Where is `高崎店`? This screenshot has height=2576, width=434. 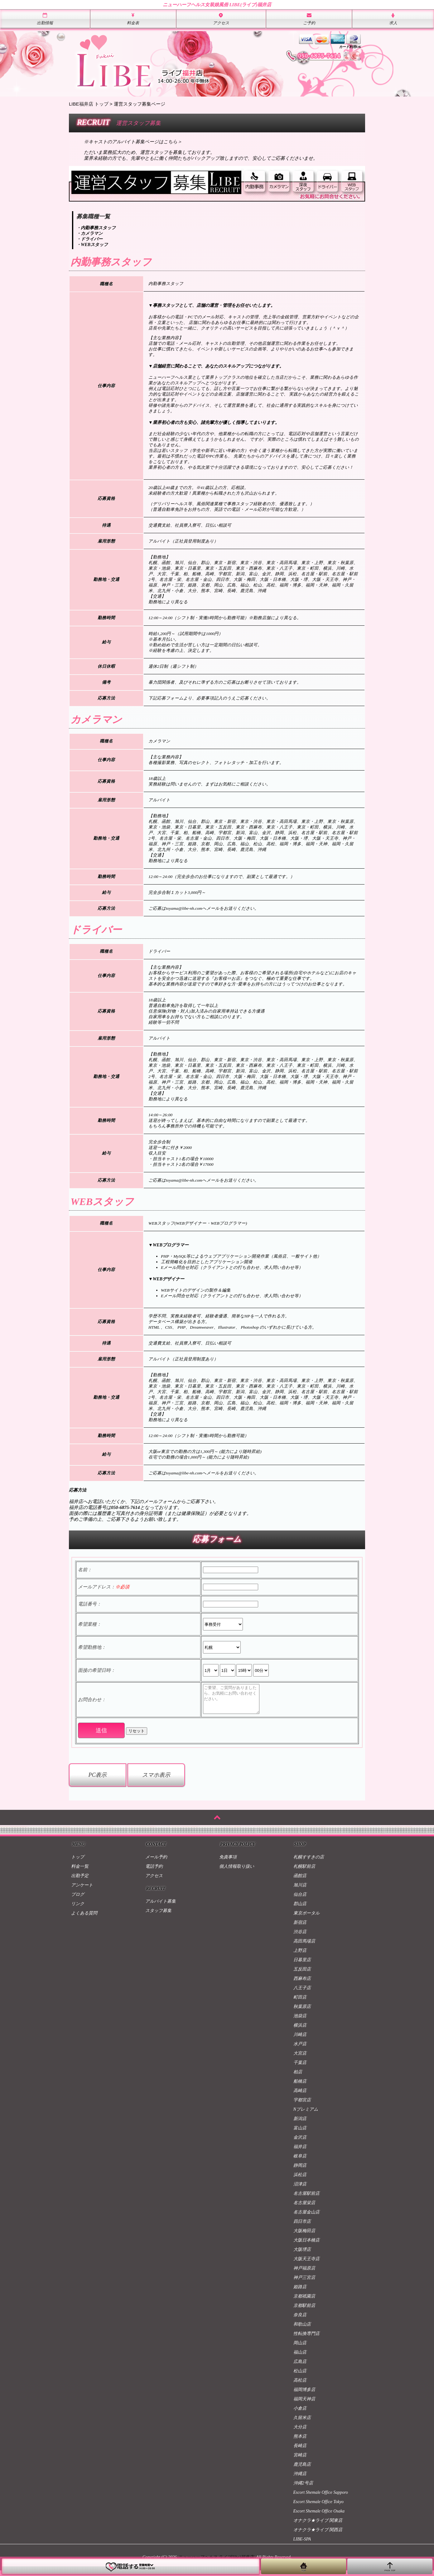
高崎店 is located at coordinates (299, 2096).